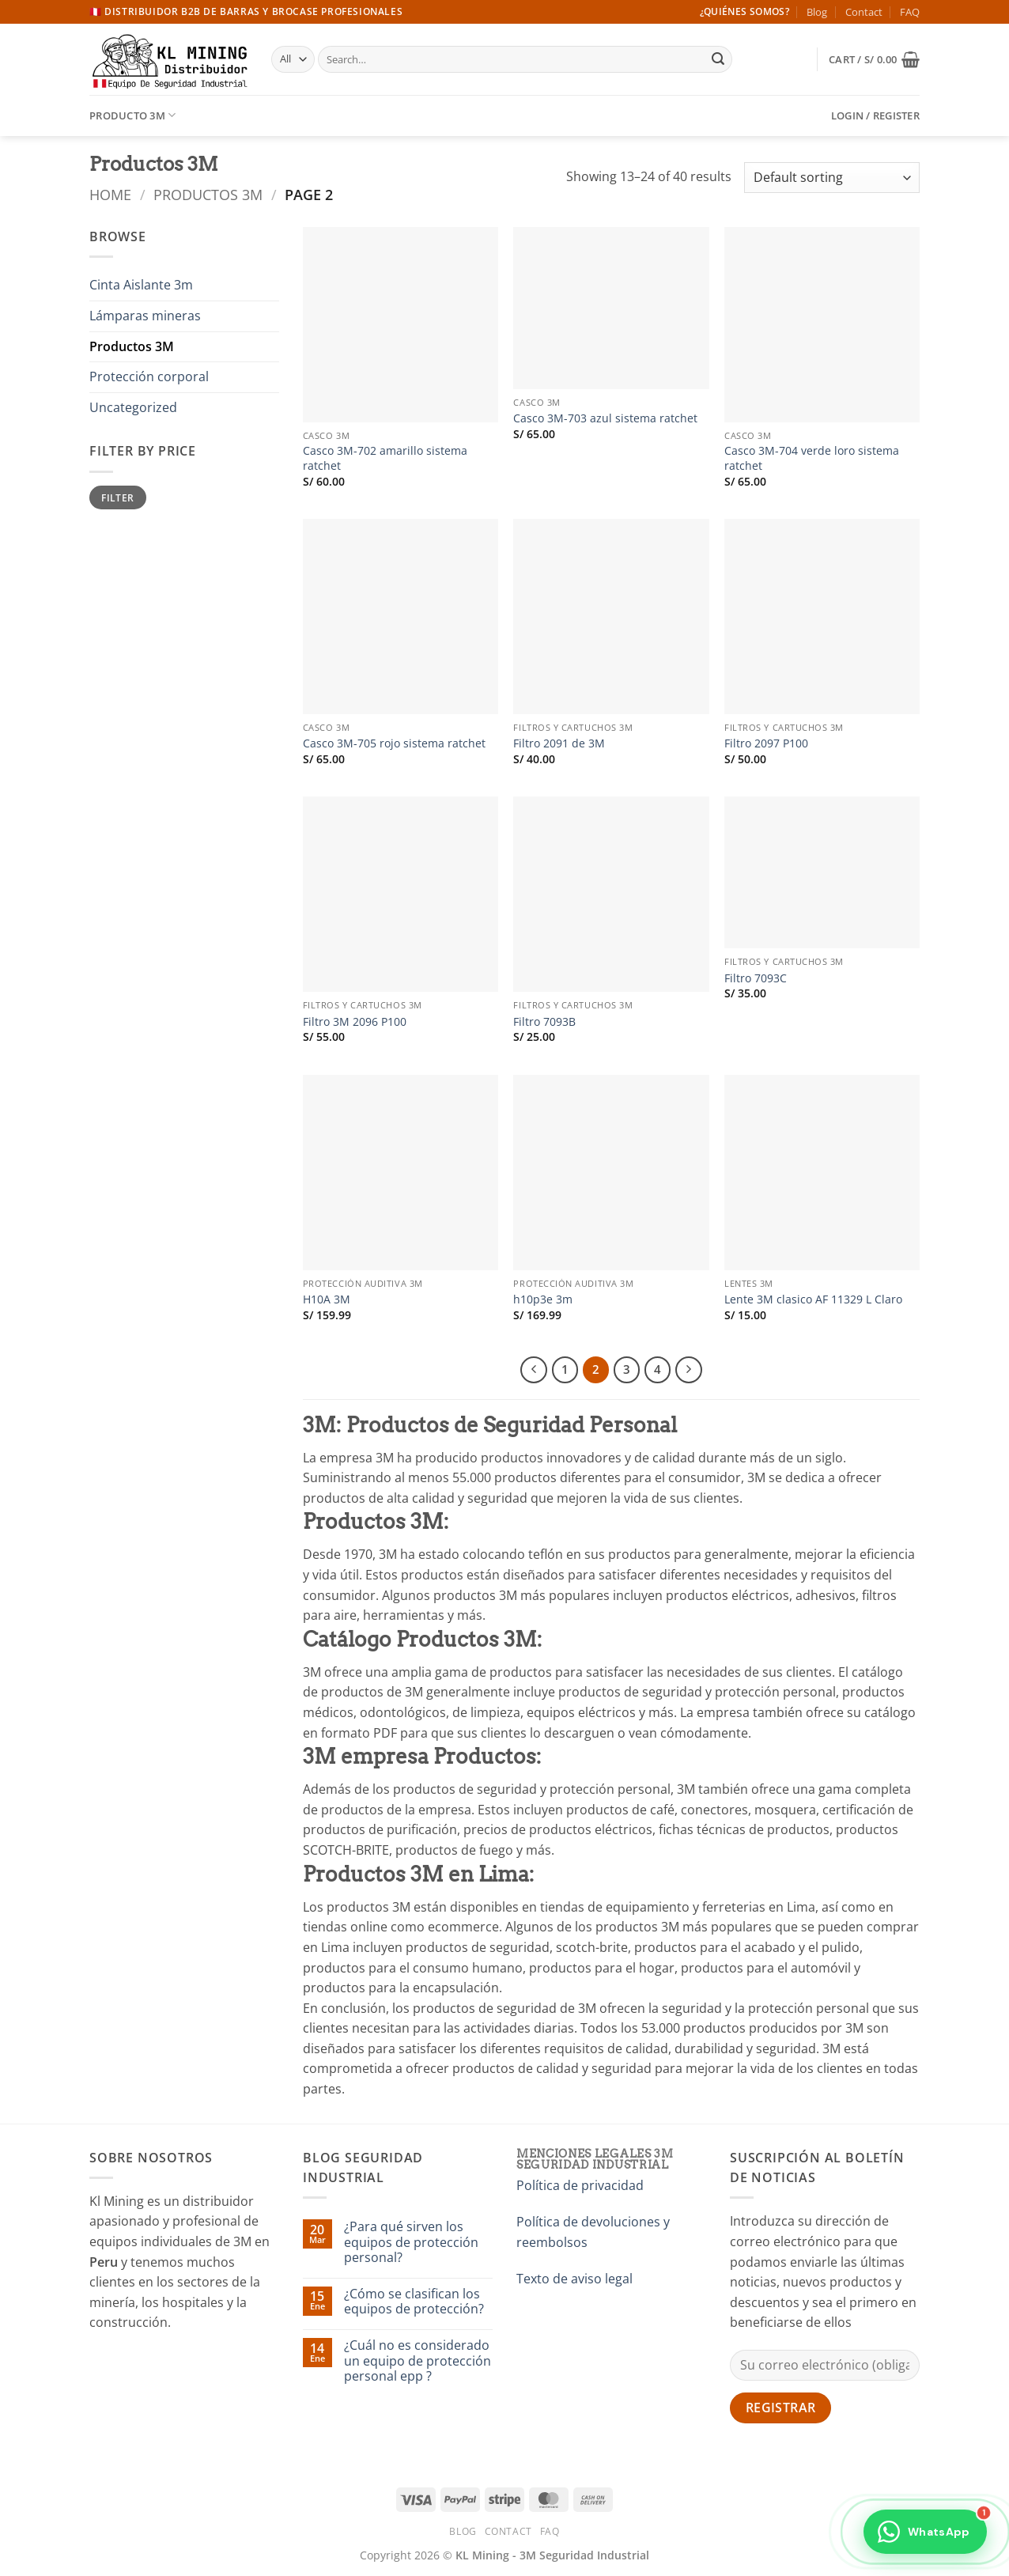 Image resolution: width=1009 pixels, height=2576 pixels. What do you see at coordinates (543, 1299) in the screenshot?
I see `h10p3e 3m` at bounding box center [543, 1299].